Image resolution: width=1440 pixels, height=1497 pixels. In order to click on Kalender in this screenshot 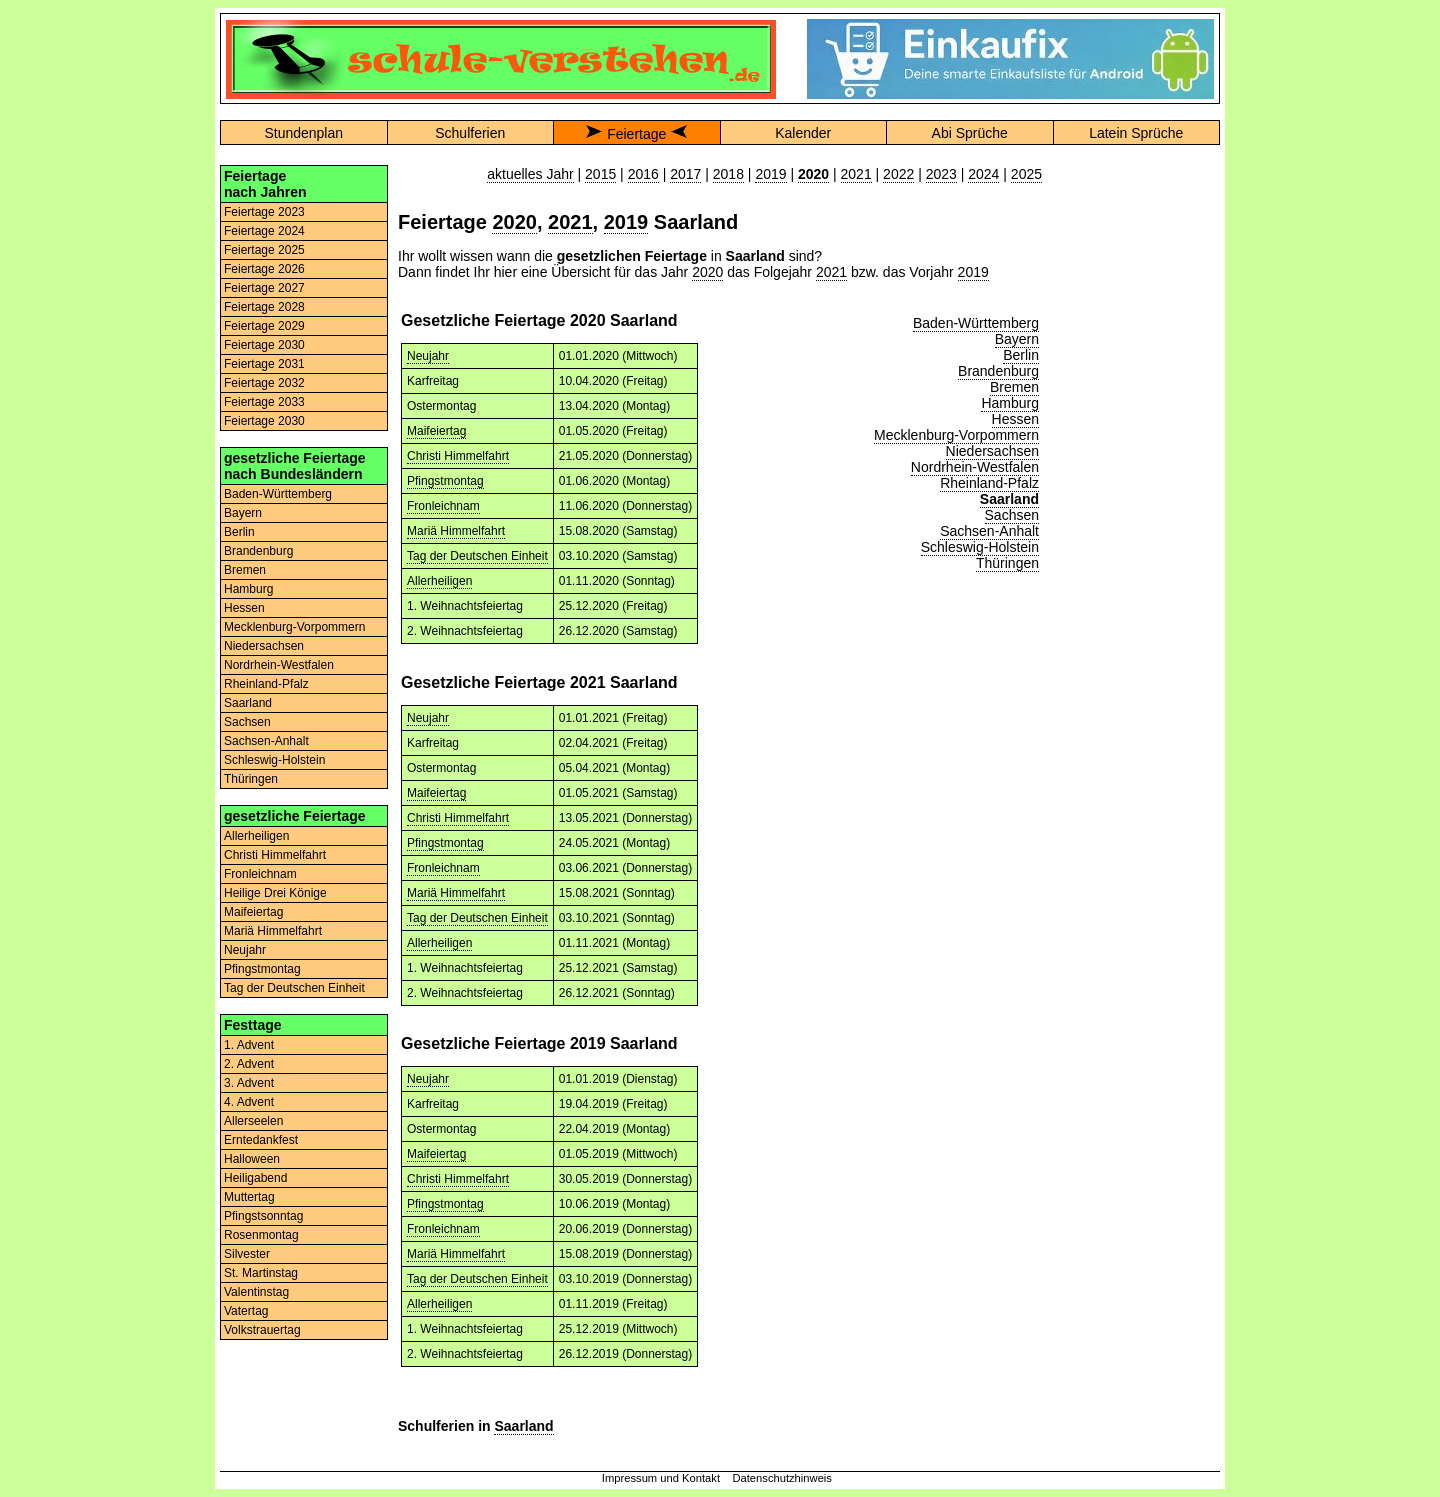, I will do `click(803, 133)`.